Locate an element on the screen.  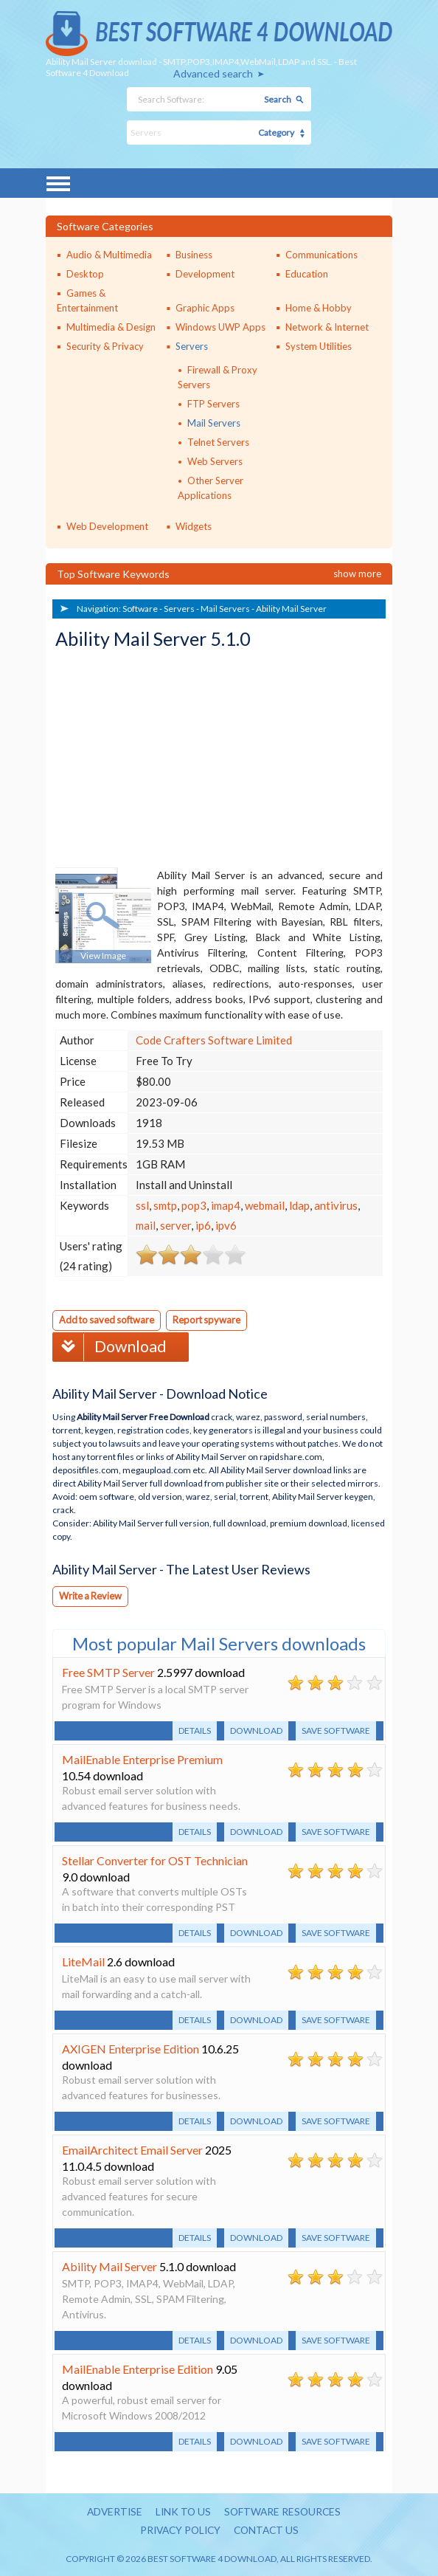
Show more is located at coordinates (357, 573).